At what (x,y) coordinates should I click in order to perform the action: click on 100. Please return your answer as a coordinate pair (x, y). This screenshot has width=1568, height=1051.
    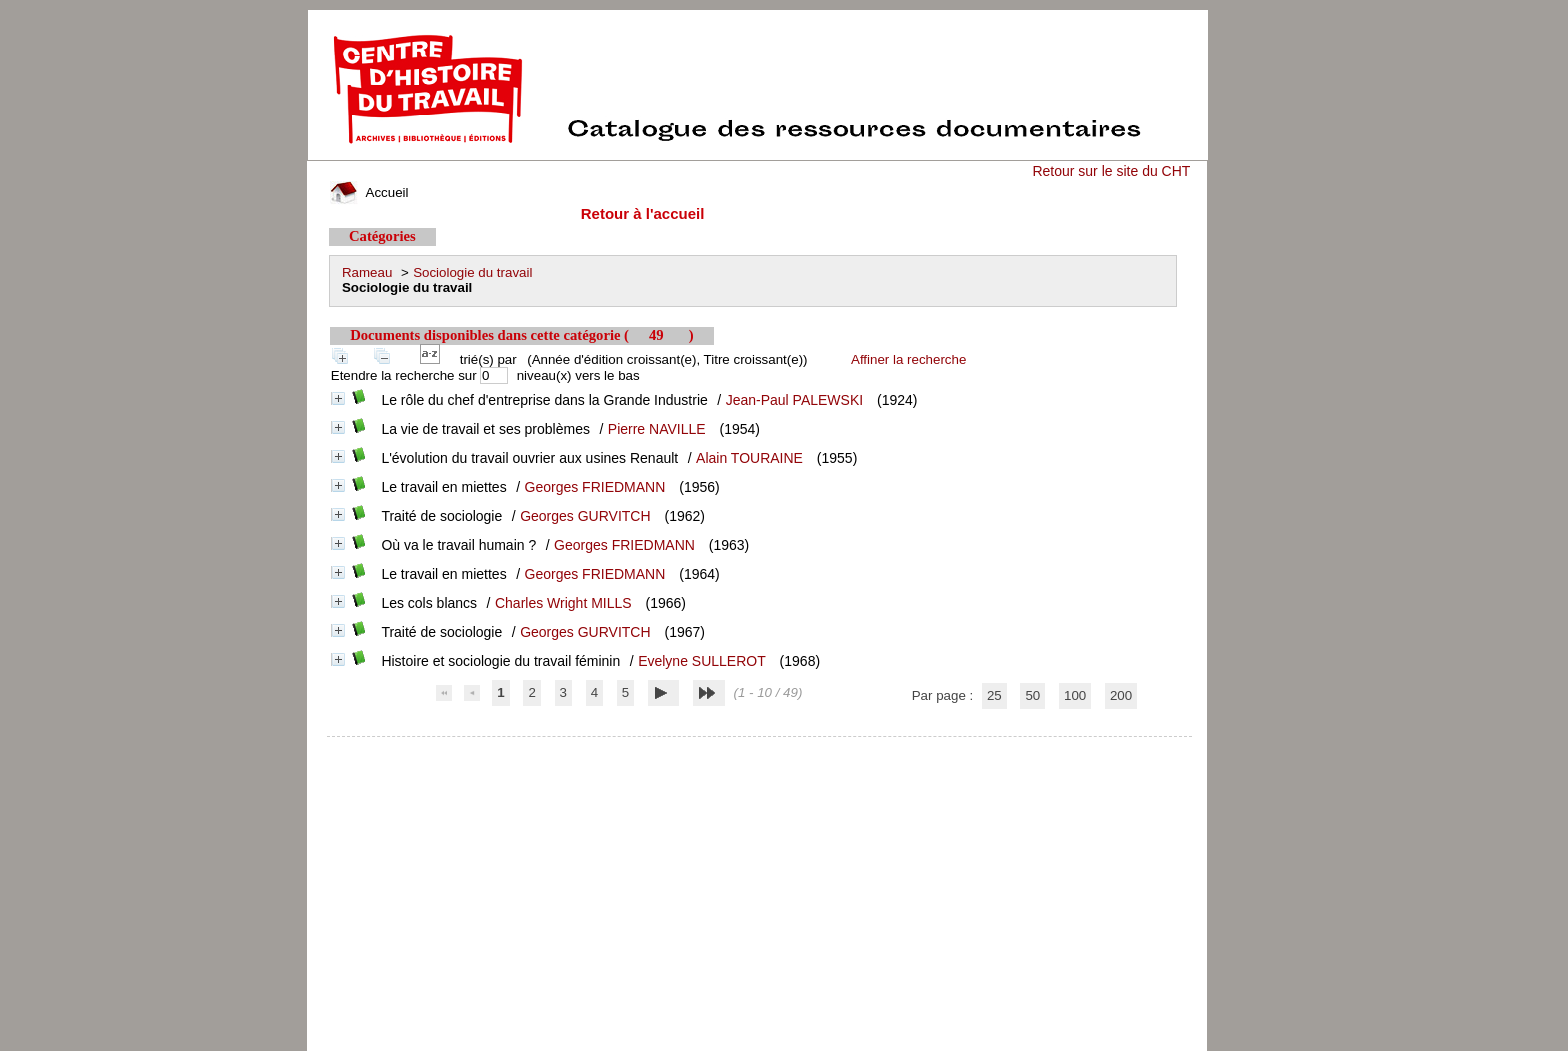
    Looking at the image, I should click on (1075, 695).